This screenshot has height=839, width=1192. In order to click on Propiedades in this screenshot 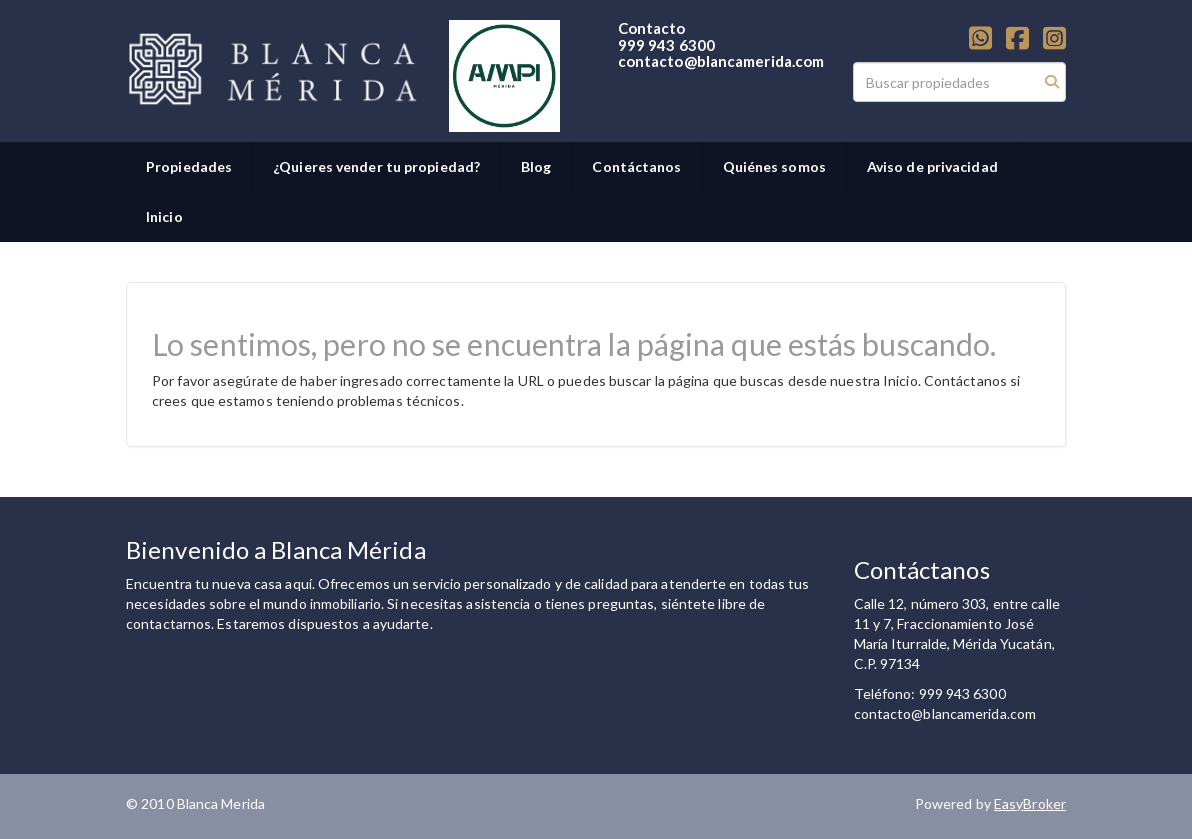, I will do `click(189, 166)`.